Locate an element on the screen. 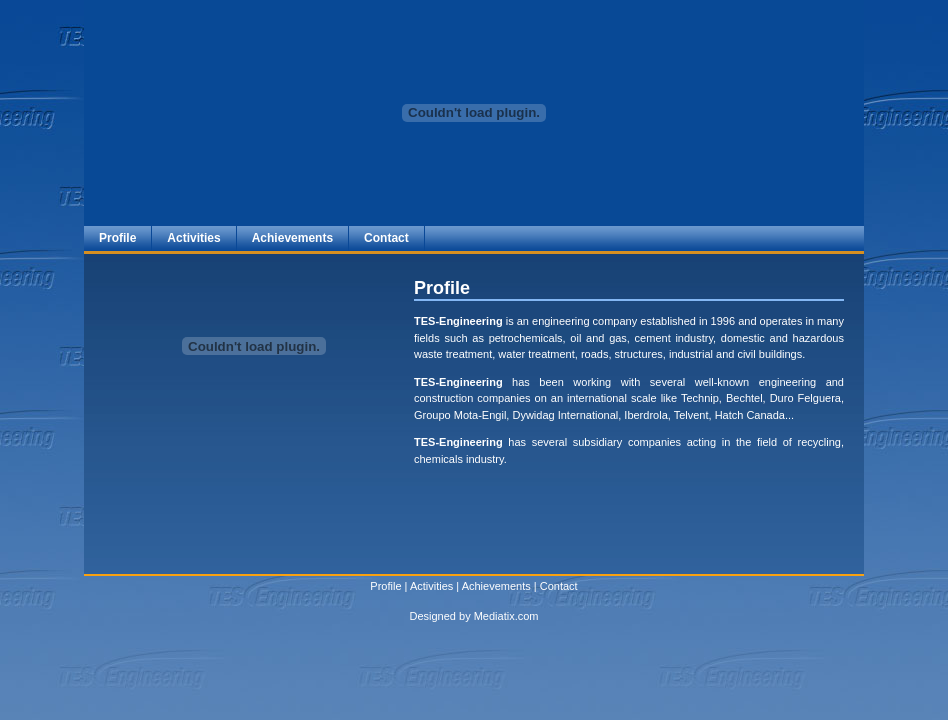 The height and width of the screenshot is (720, 948). Contact is located at coordinates (386, 238).